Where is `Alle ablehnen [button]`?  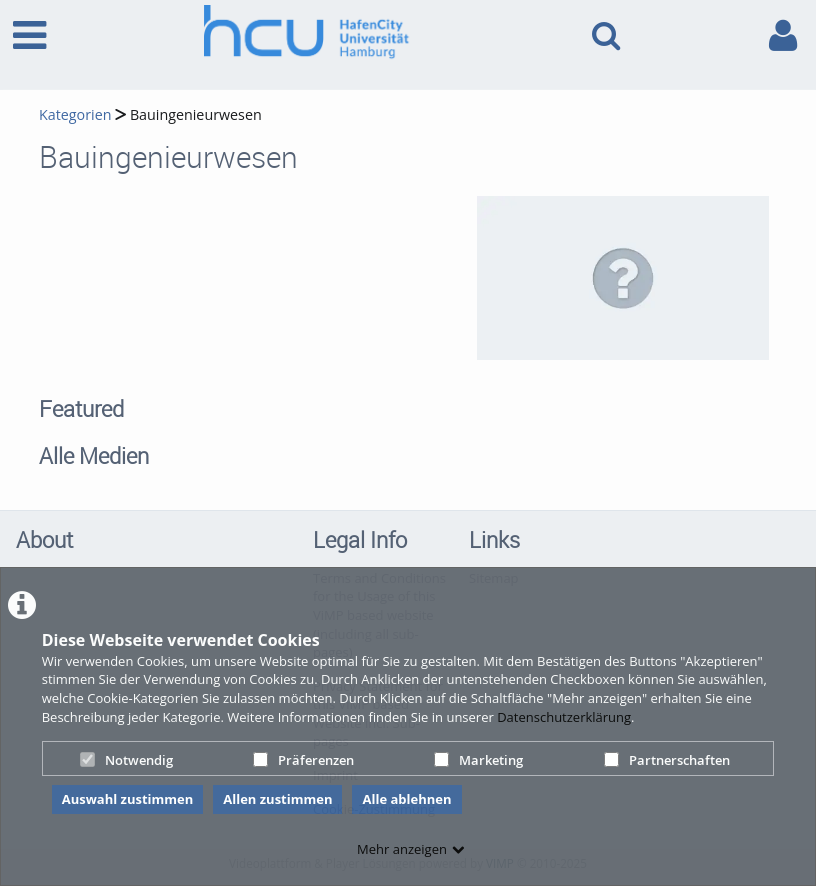 Alle ablehnen [button] is located at coordinates (406, 799).